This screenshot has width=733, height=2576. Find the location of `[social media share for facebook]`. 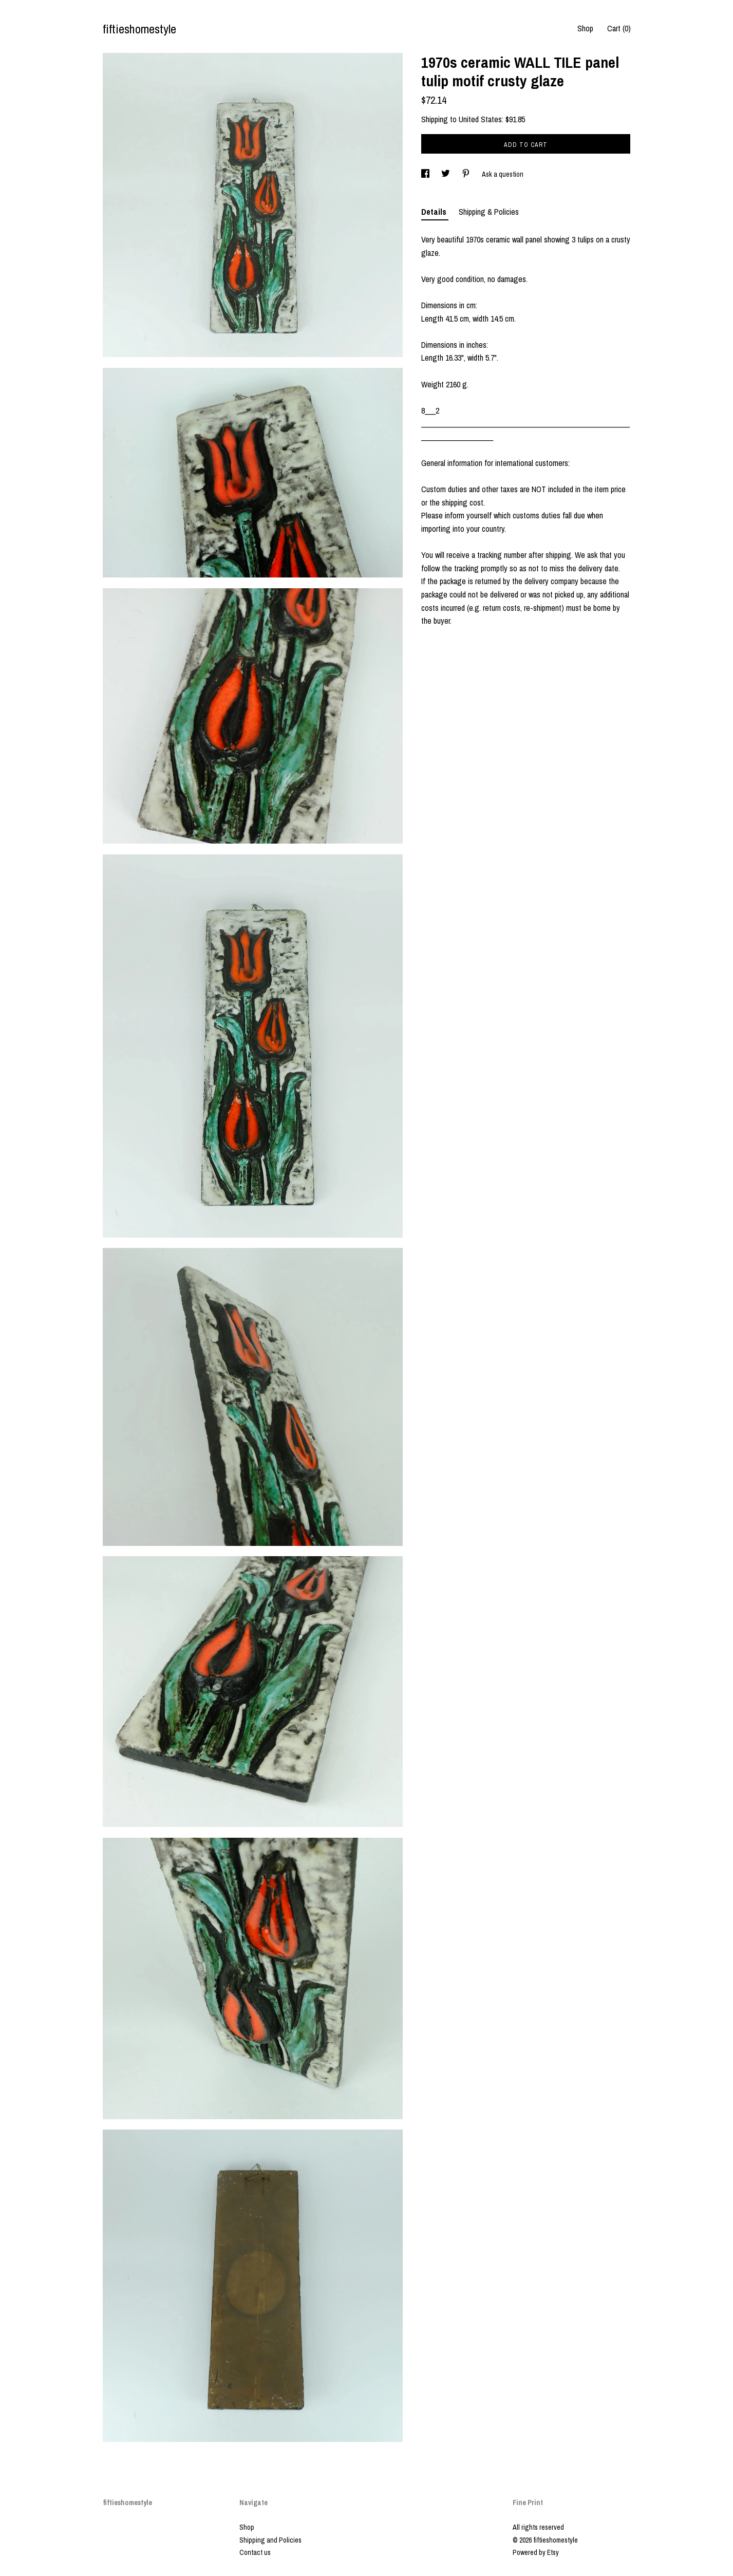

[social media share for facebook] is located at coordinates (426, 174).